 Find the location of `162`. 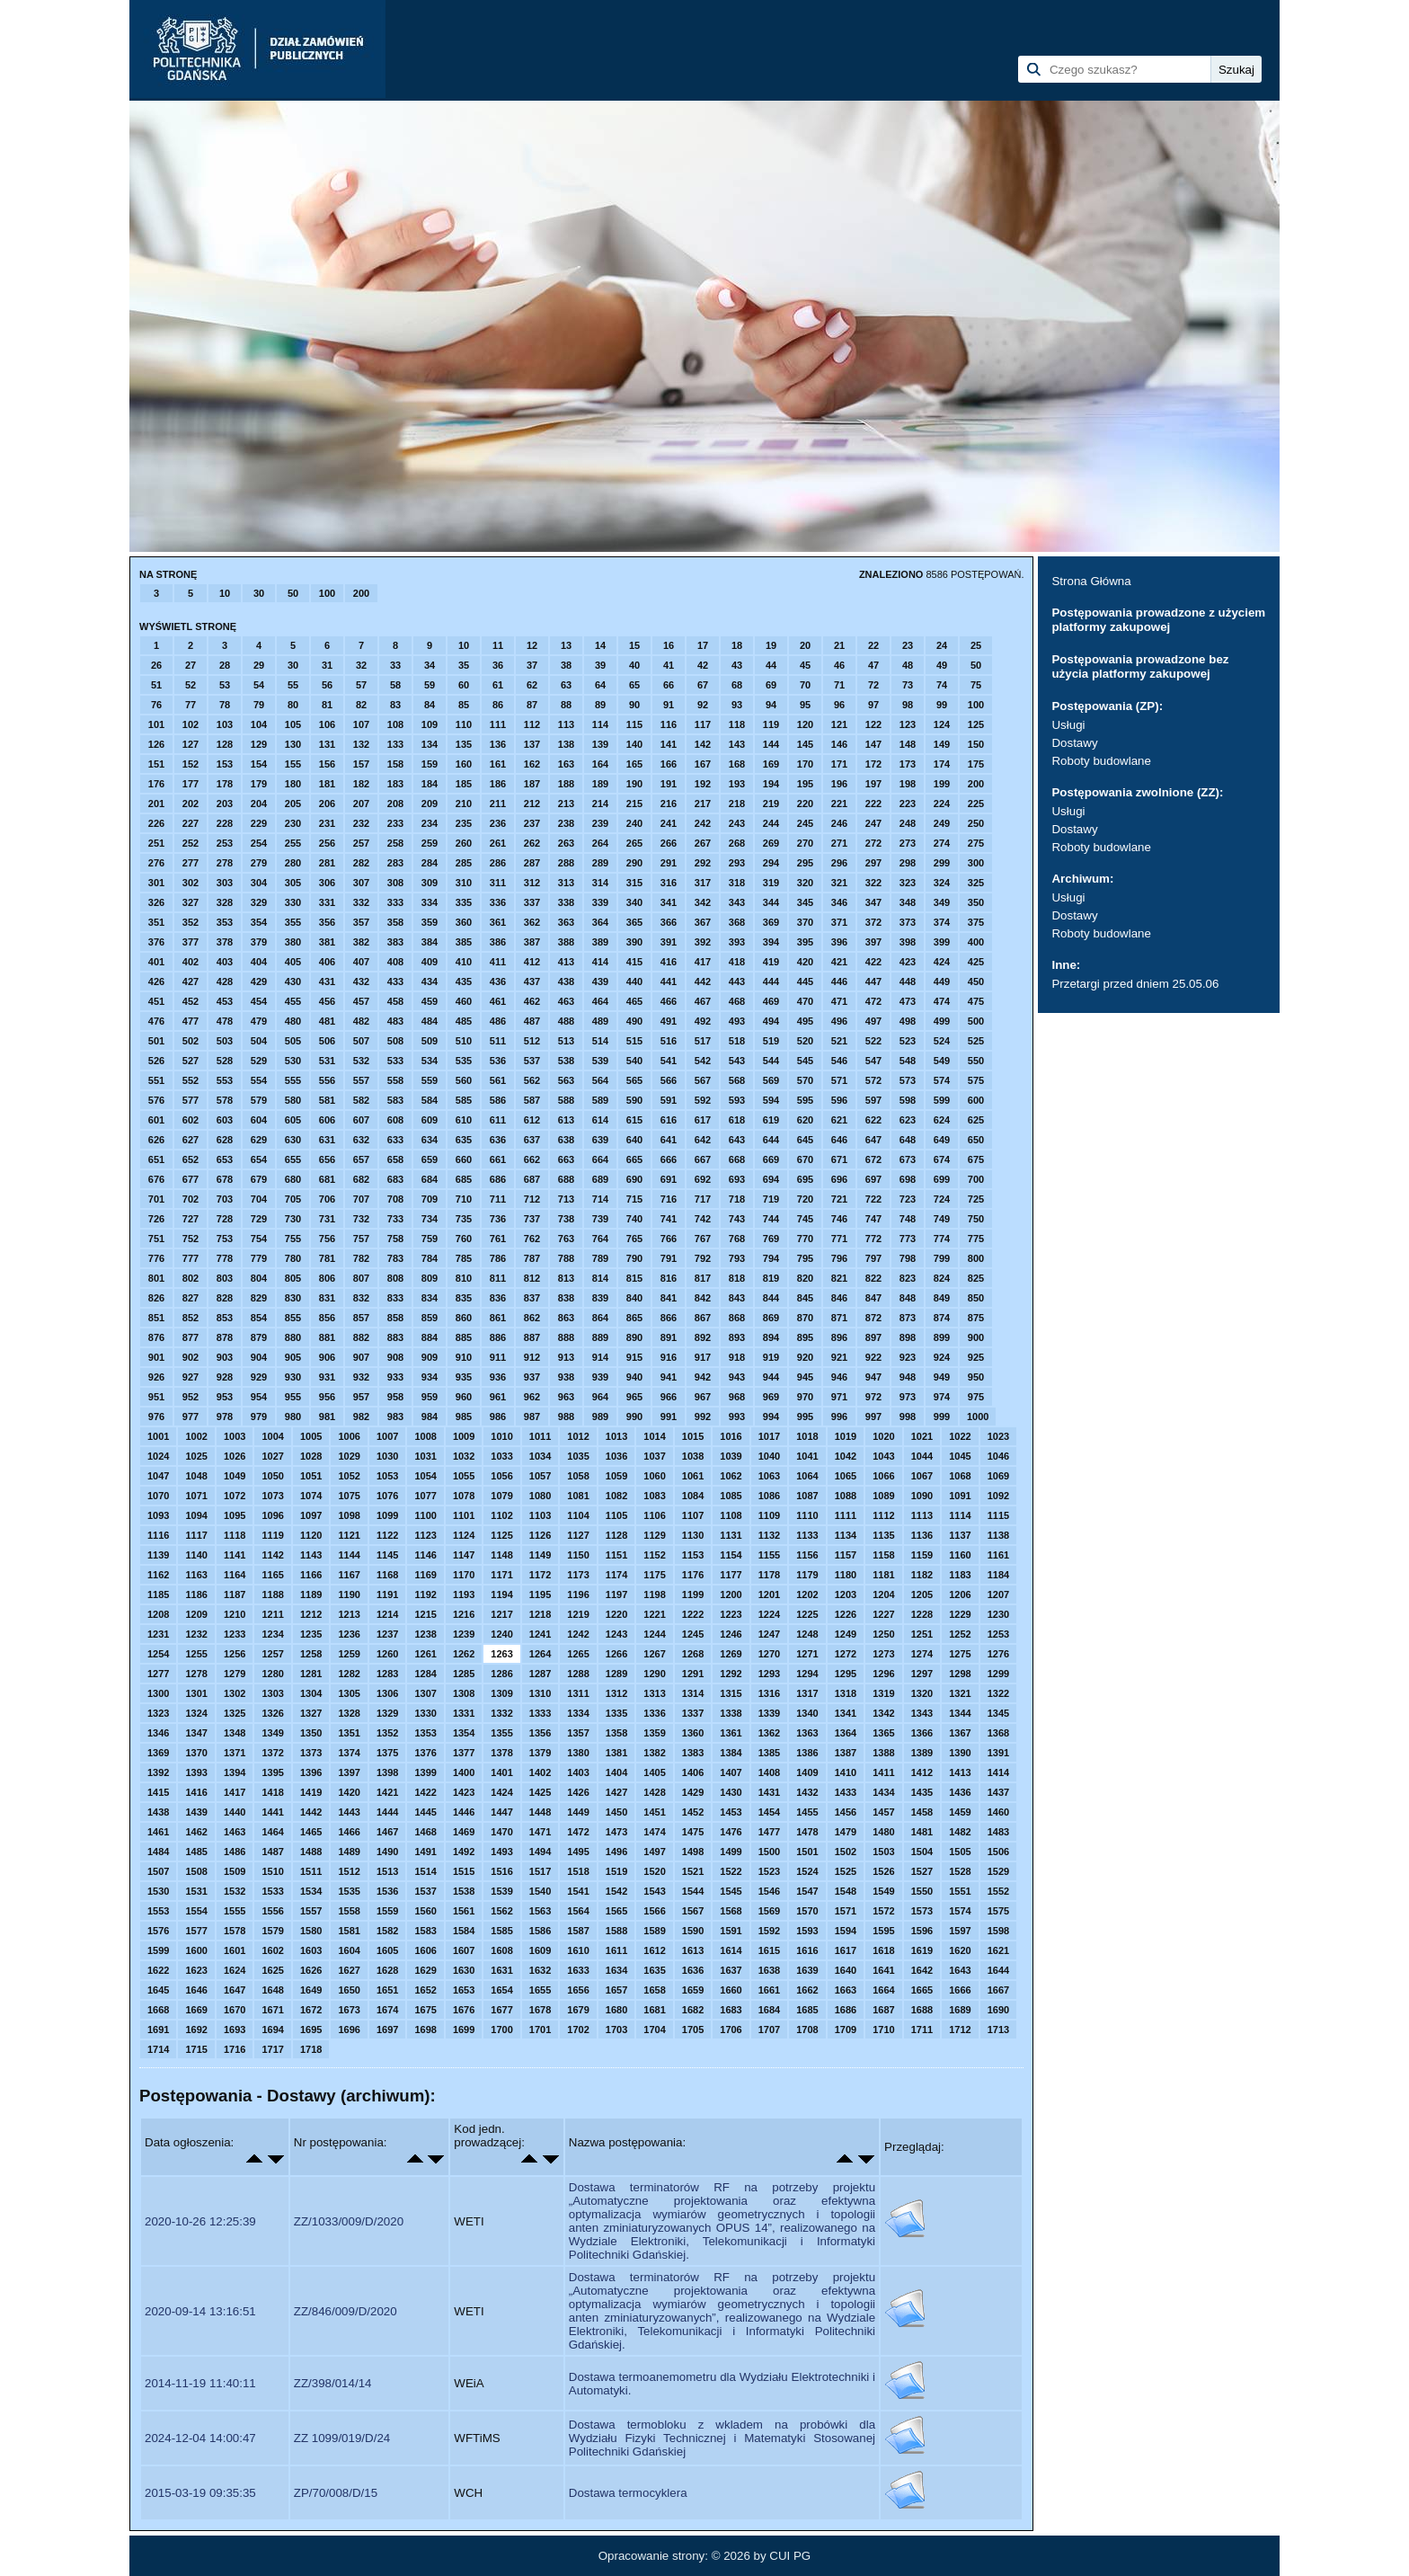

162 is located at coordinates (532, 764).